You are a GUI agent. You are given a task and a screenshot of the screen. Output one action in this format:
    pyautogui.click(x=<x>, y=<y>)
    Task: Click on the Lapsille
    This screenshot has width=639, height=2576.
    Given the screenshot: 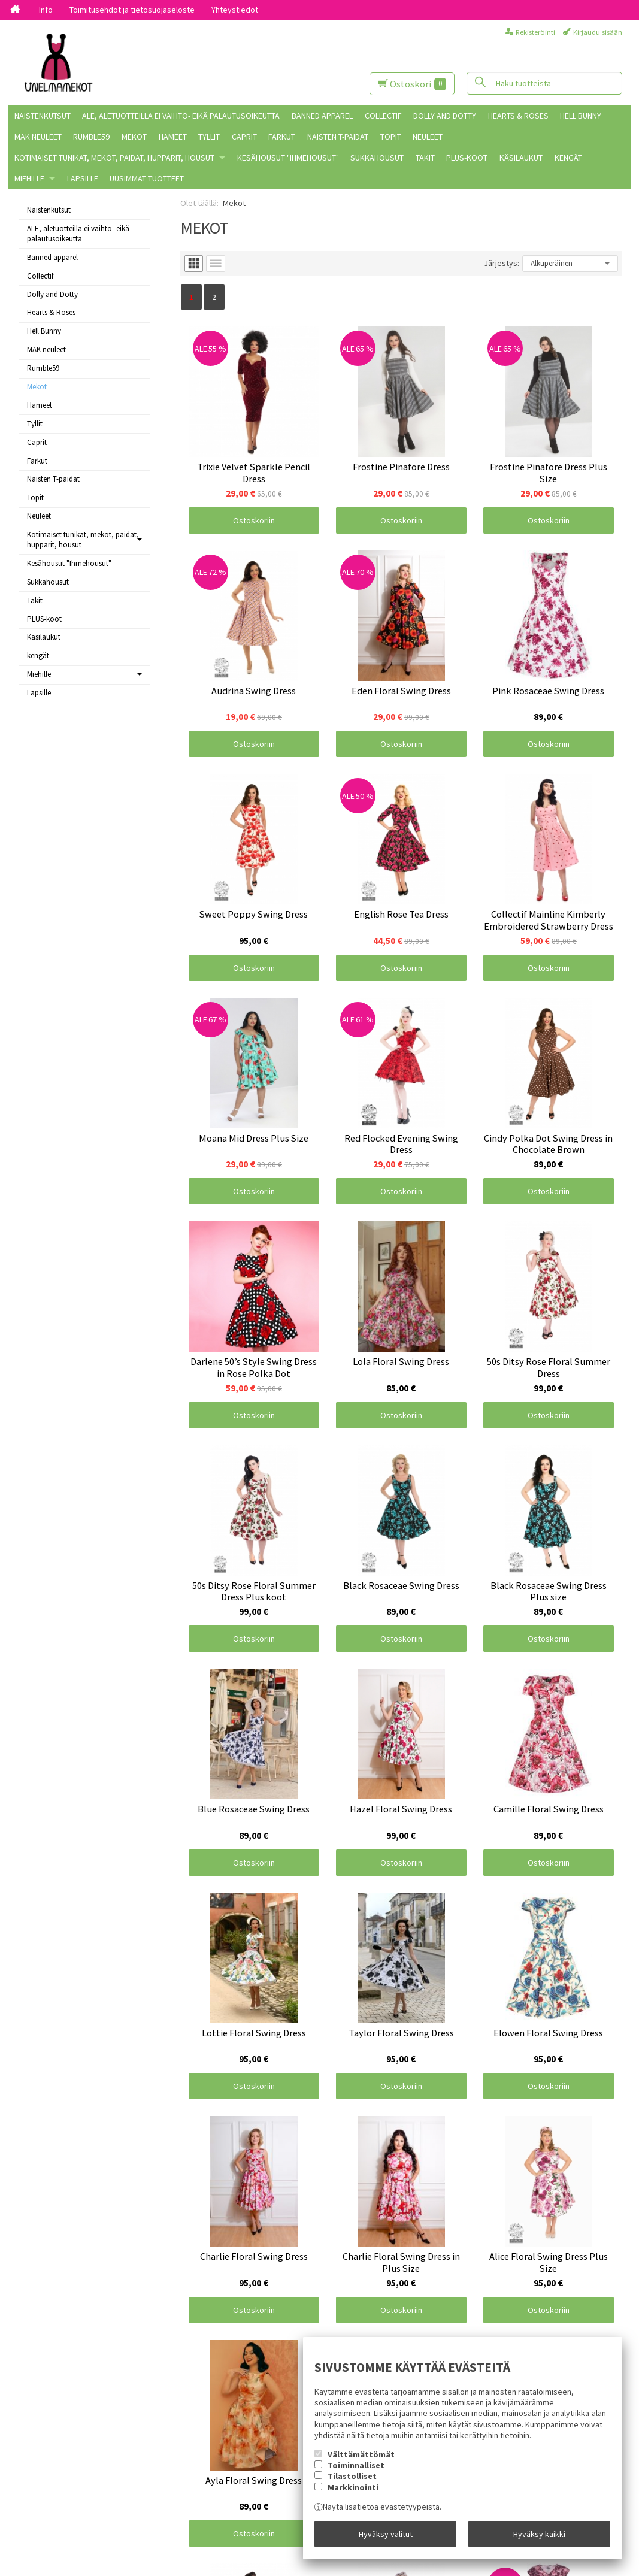 What is the action you would take?
    pyautogui.click(x=82, y=178)
    